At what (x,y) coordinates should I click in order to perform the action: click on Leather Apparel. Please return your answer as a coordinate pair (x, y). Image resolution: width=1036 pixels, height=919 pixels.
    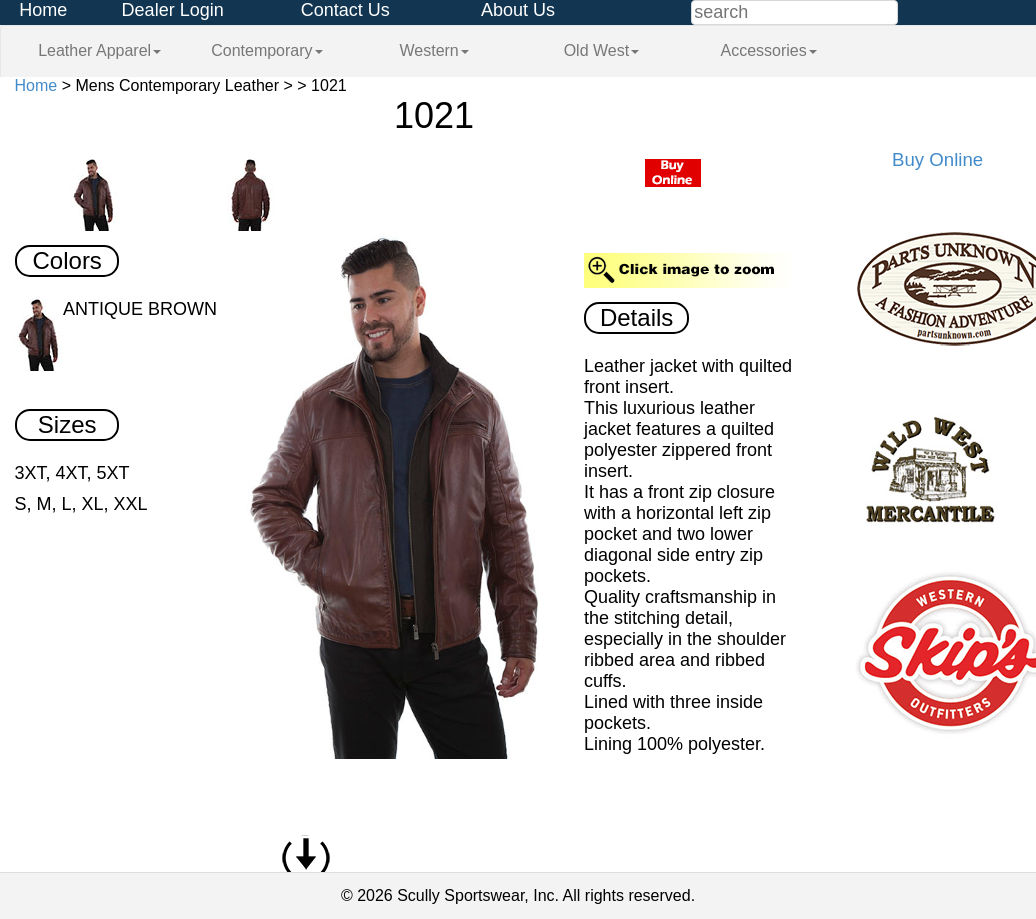
    Looking at the image, I should click on (99, 50).